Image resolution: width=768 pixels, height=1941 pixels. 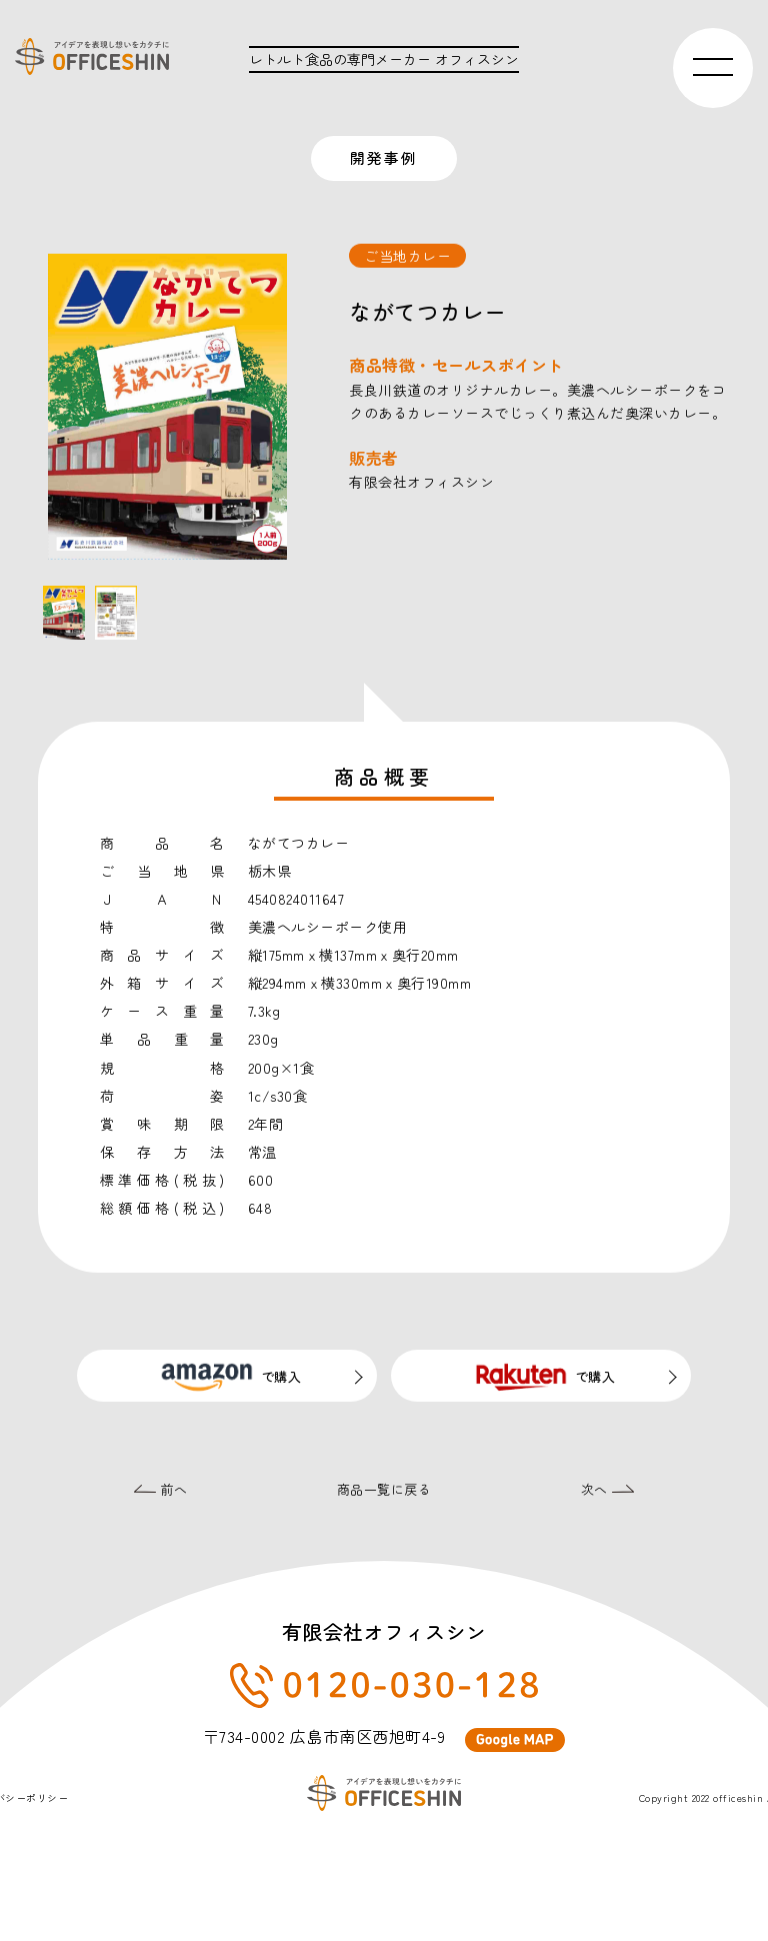 What do you see at coordinates (608, 1495) in the screenshot?
I see `次へ` at bounding box center [608, 1495].